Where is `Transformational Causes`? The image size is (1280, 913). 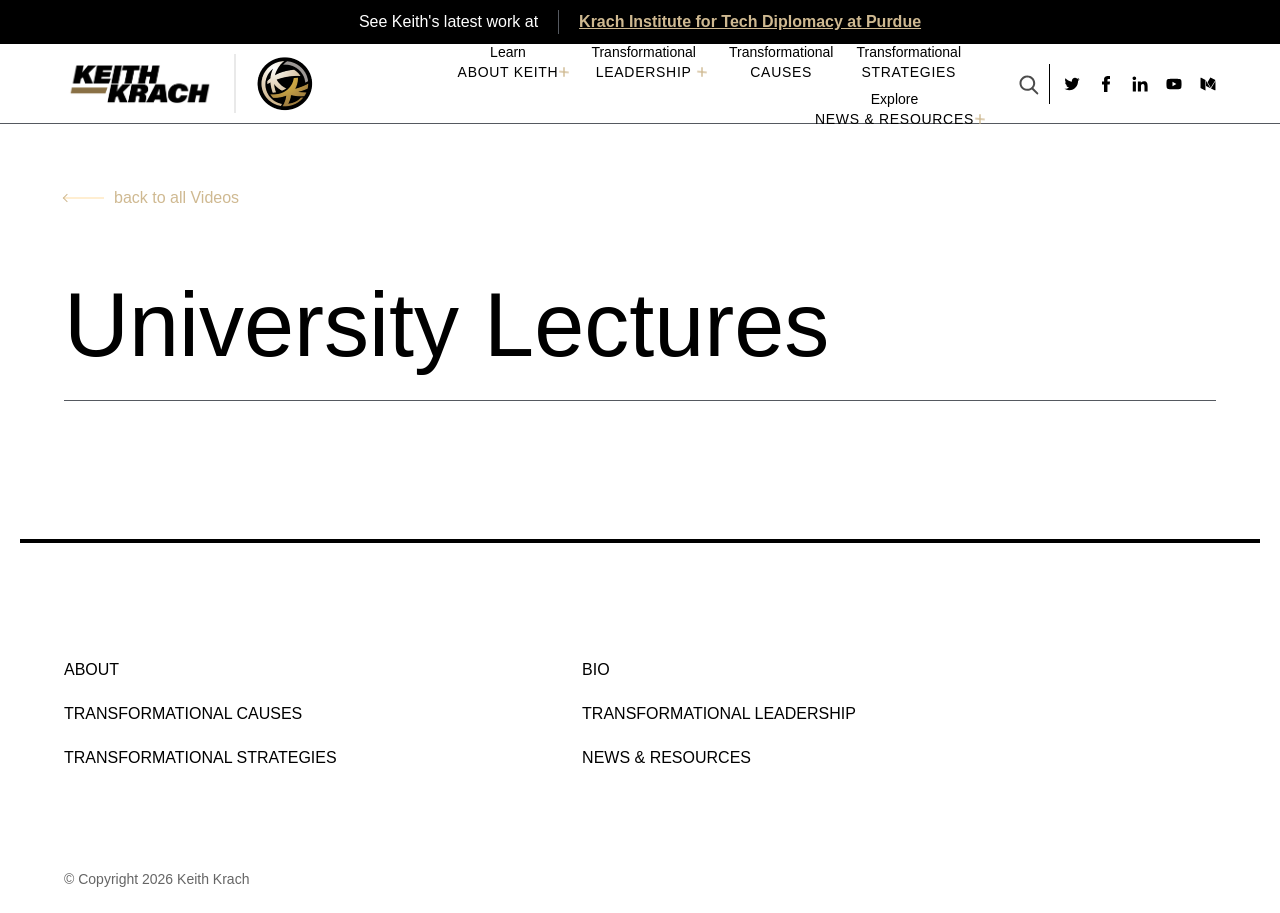 Transformational Causes is located at coordinates (183, 713).